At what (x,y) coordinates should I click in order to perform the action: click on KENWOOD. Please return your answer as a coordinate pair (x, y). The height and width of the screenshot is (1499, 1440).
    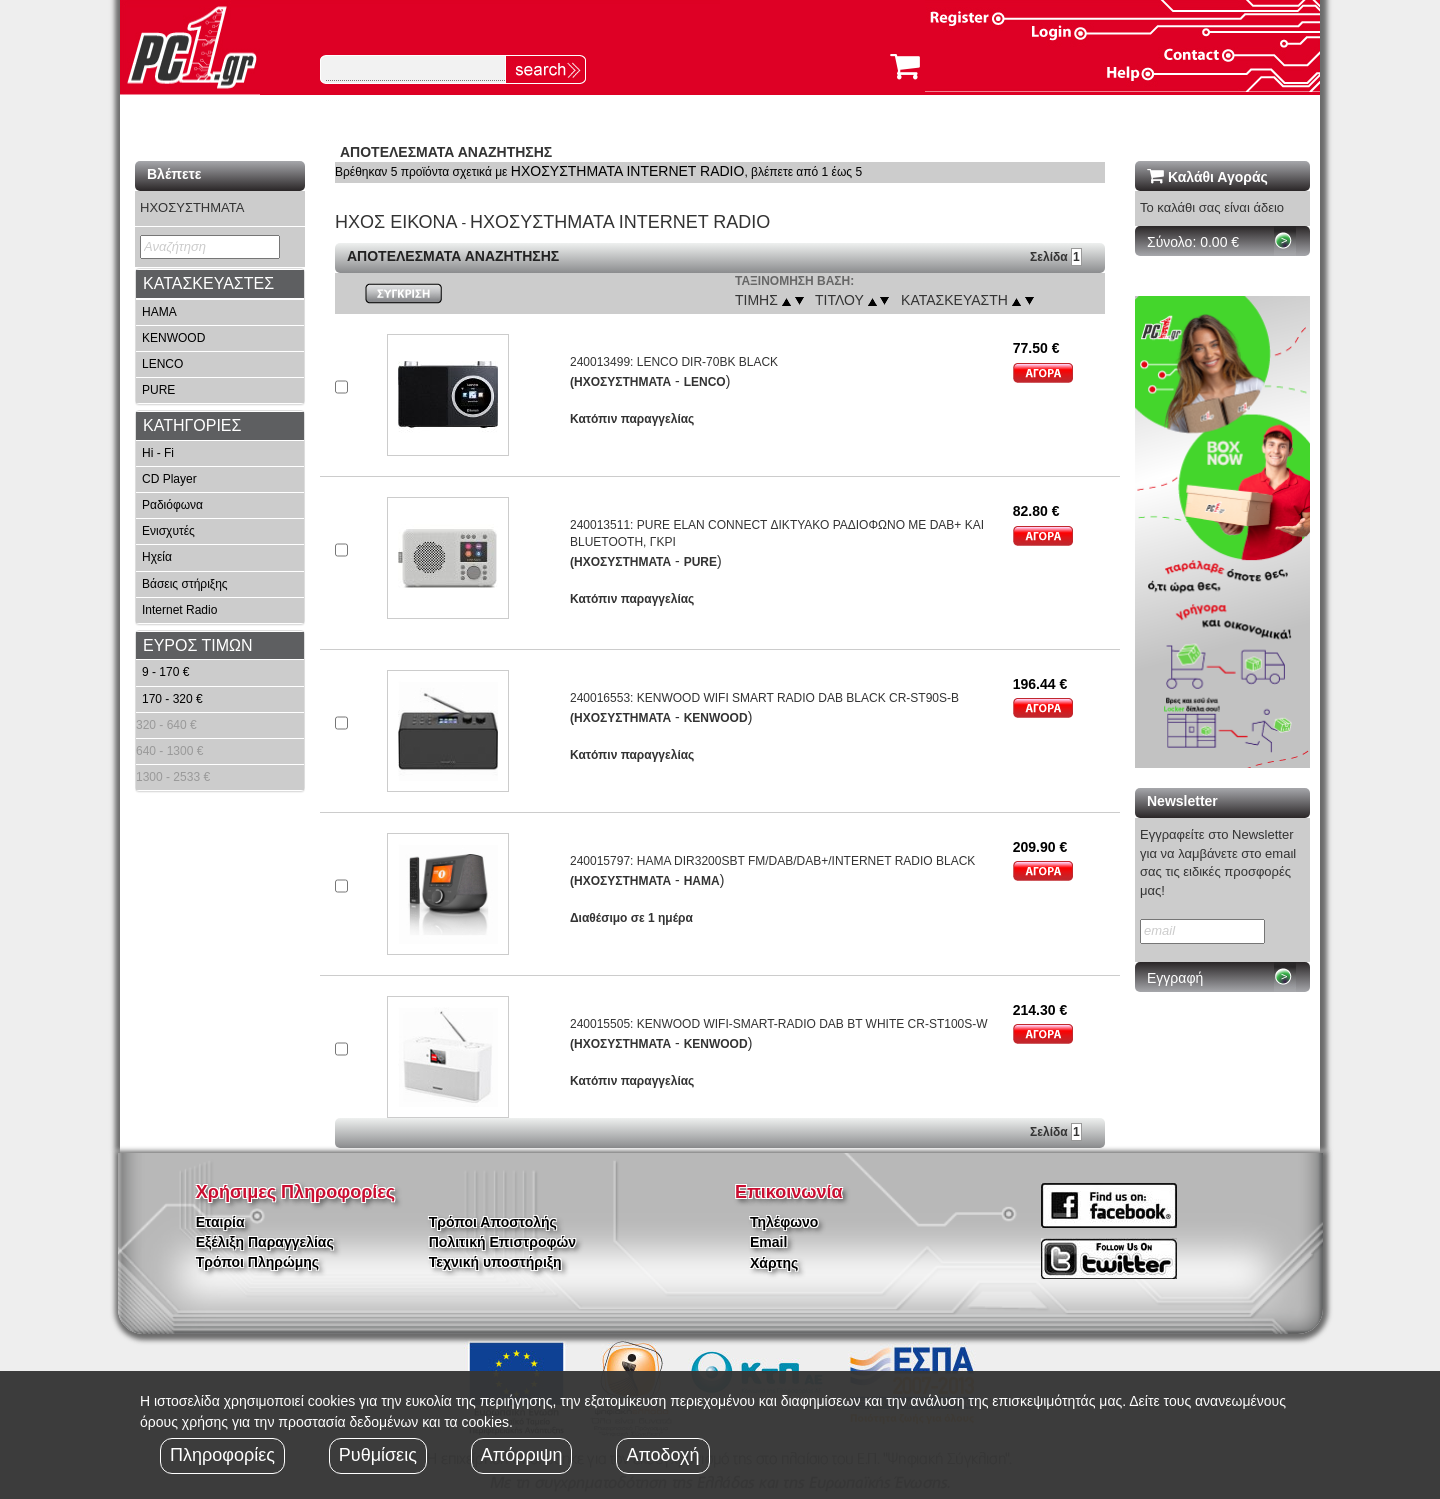
    Looking at the image, I should click on (173, 338).